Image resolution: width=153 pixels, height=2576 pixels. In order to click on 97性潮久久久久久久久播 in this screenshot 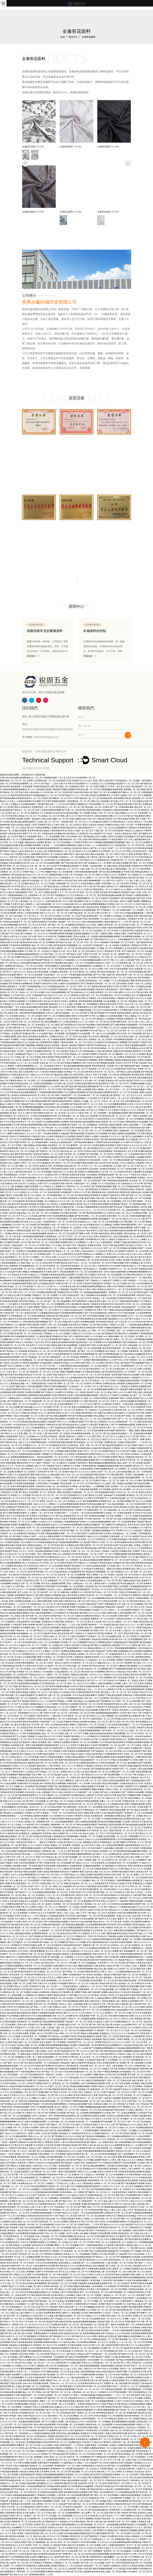, I will do `click(130, 1110)`.